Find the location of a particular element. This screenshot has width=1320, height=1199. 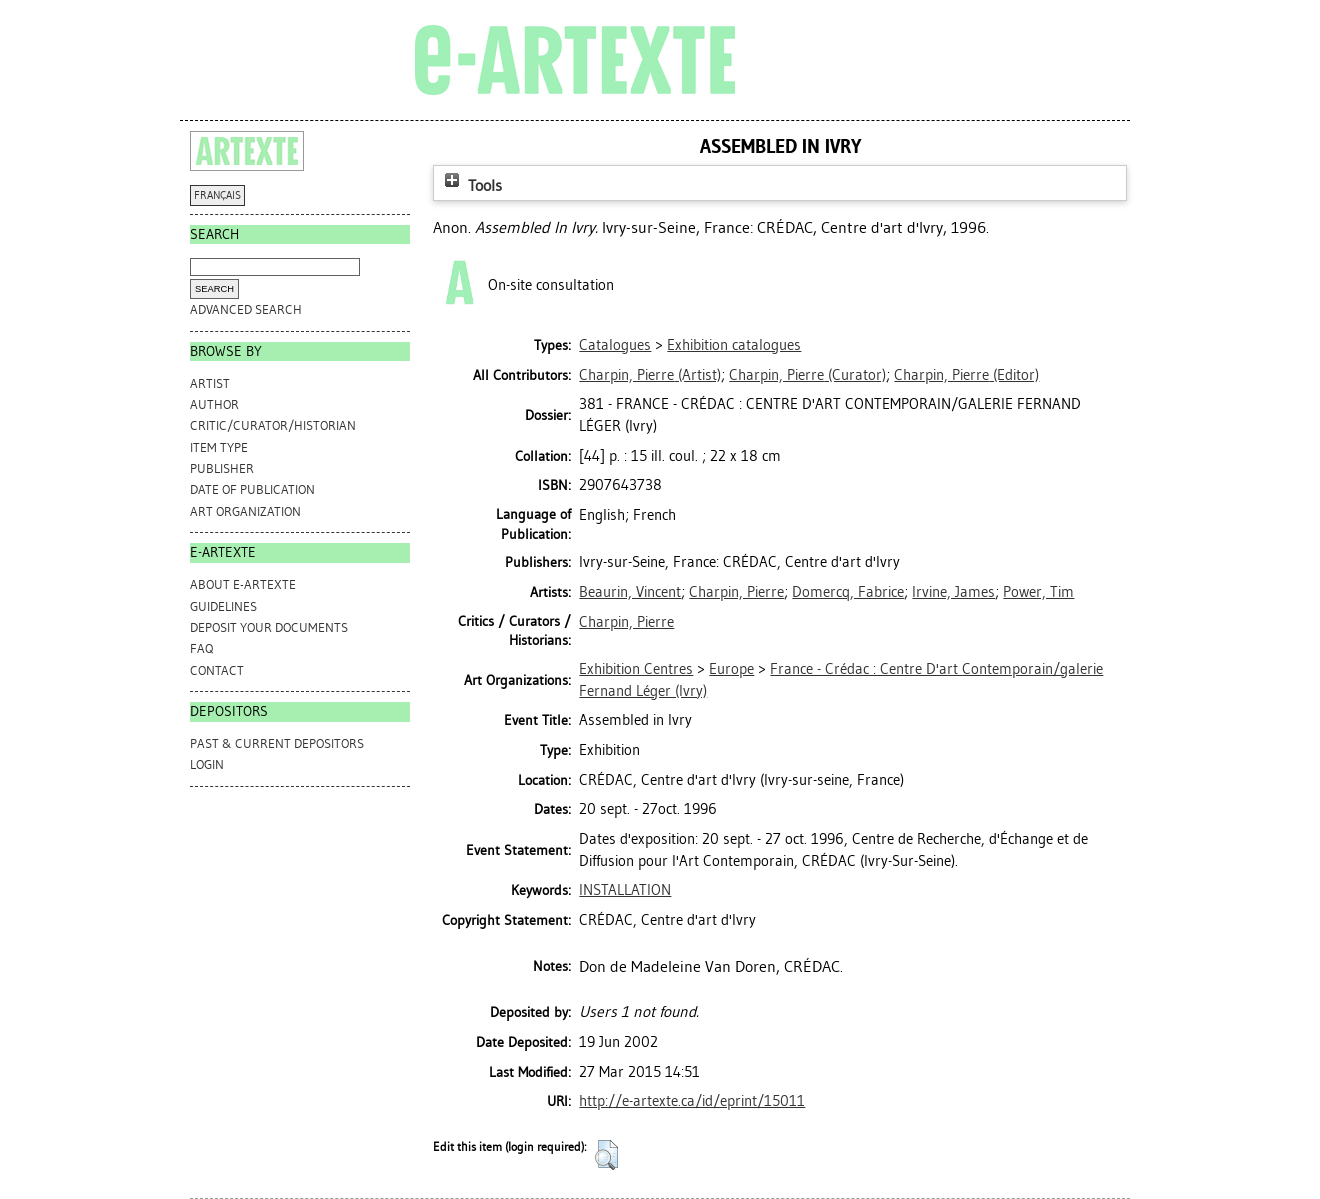

Author is located at coordinates (214, 404).